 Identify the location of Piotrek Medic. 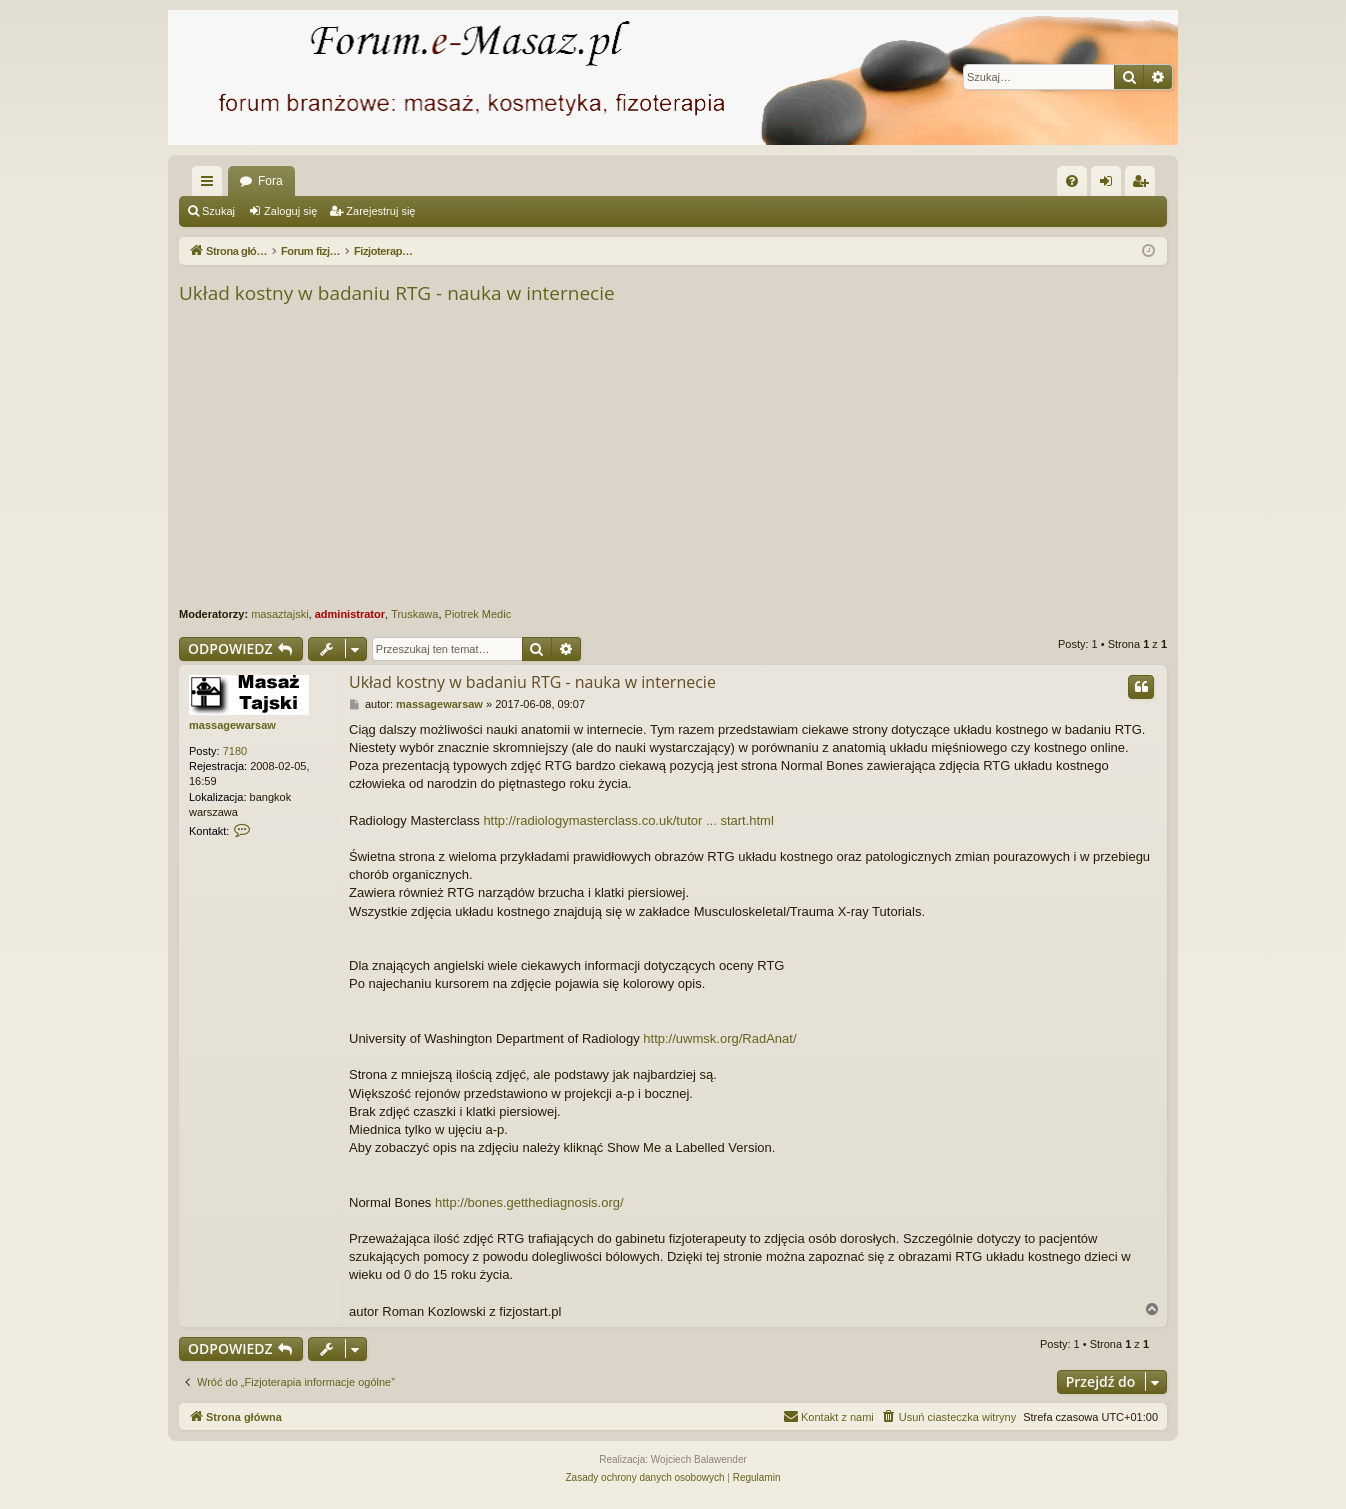
(478, 614).